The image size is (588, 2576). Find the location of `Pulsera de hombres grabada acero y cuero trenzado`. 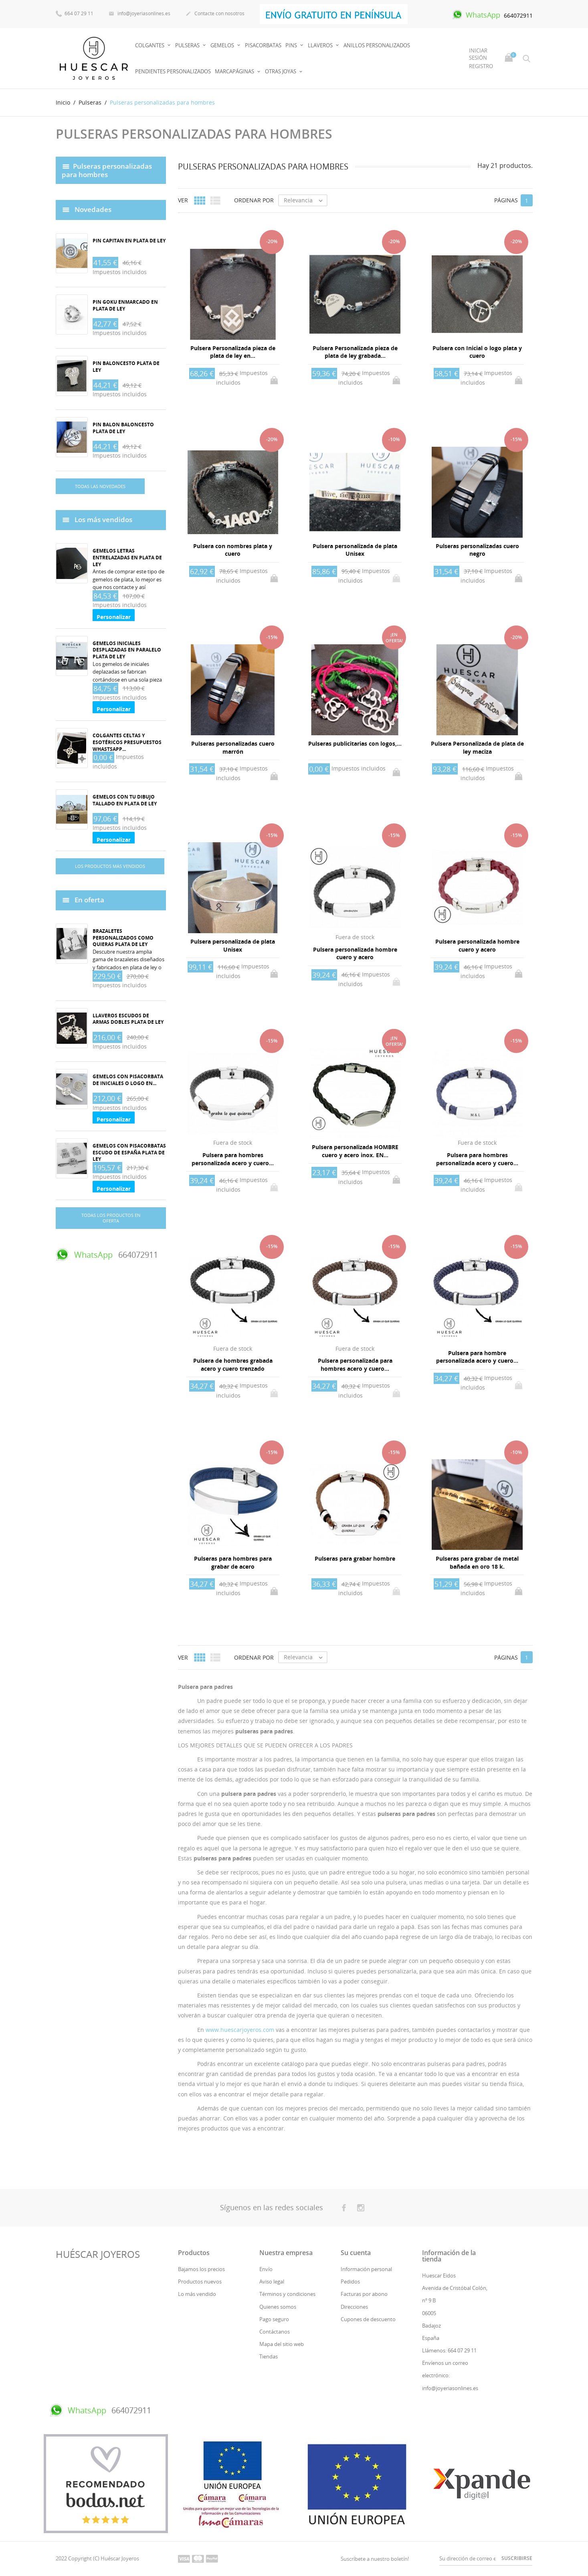

Pulsera de hombres grabada acero y cuero trenzado is located at coordinates (233, 1364).